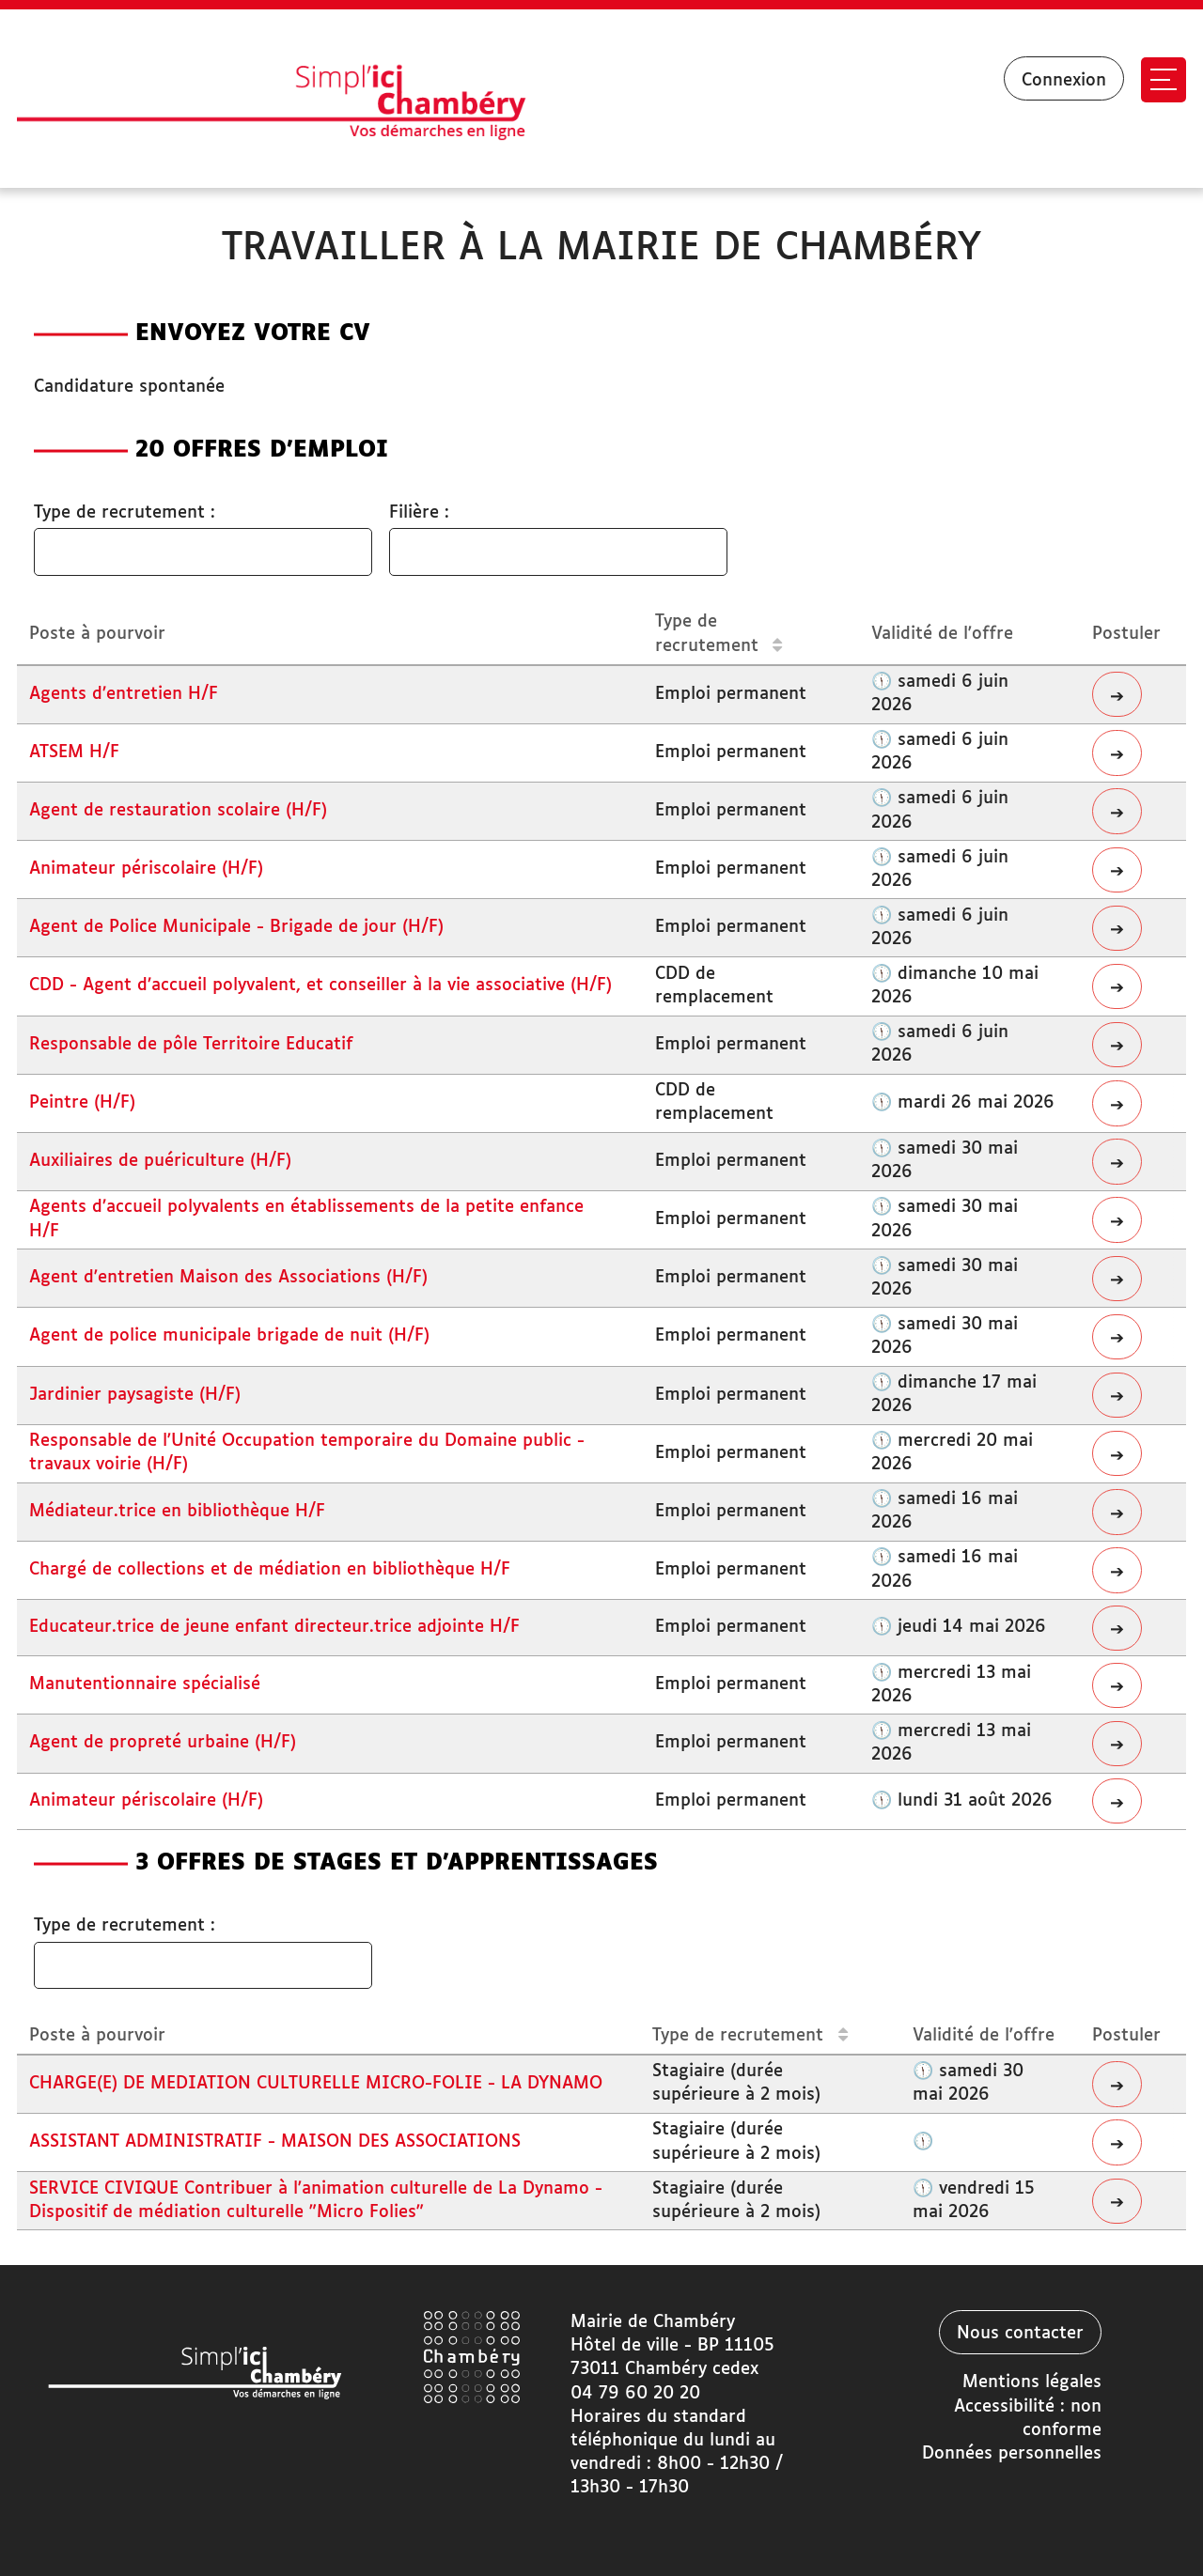  Describe the element at coordinates (144, 1684) in the screenshot. I see `Manutentionnaire spécialisé` at that location.